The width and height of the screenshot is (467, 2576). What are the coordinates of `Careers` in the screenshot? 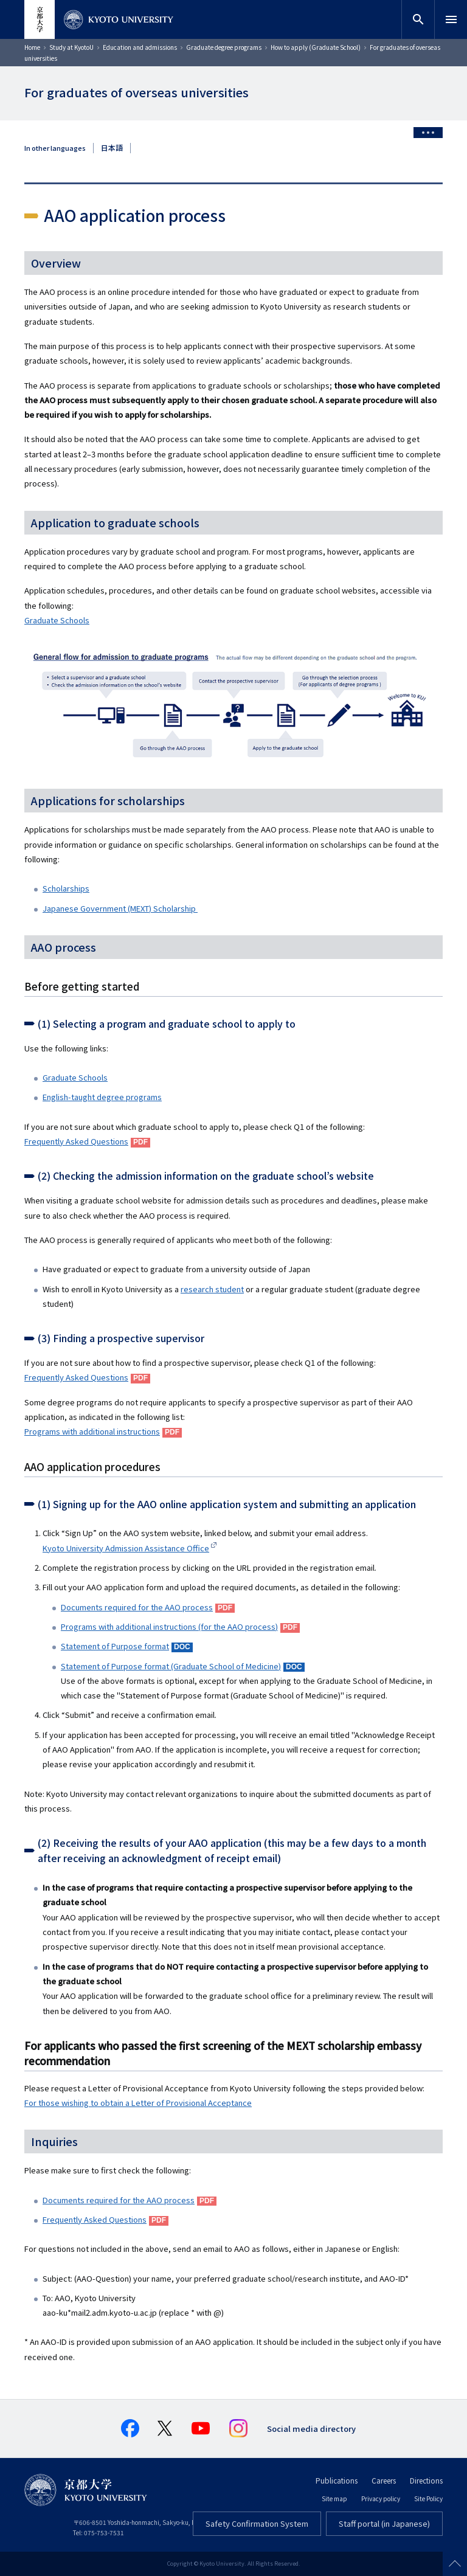 It's located at (384, 2480).